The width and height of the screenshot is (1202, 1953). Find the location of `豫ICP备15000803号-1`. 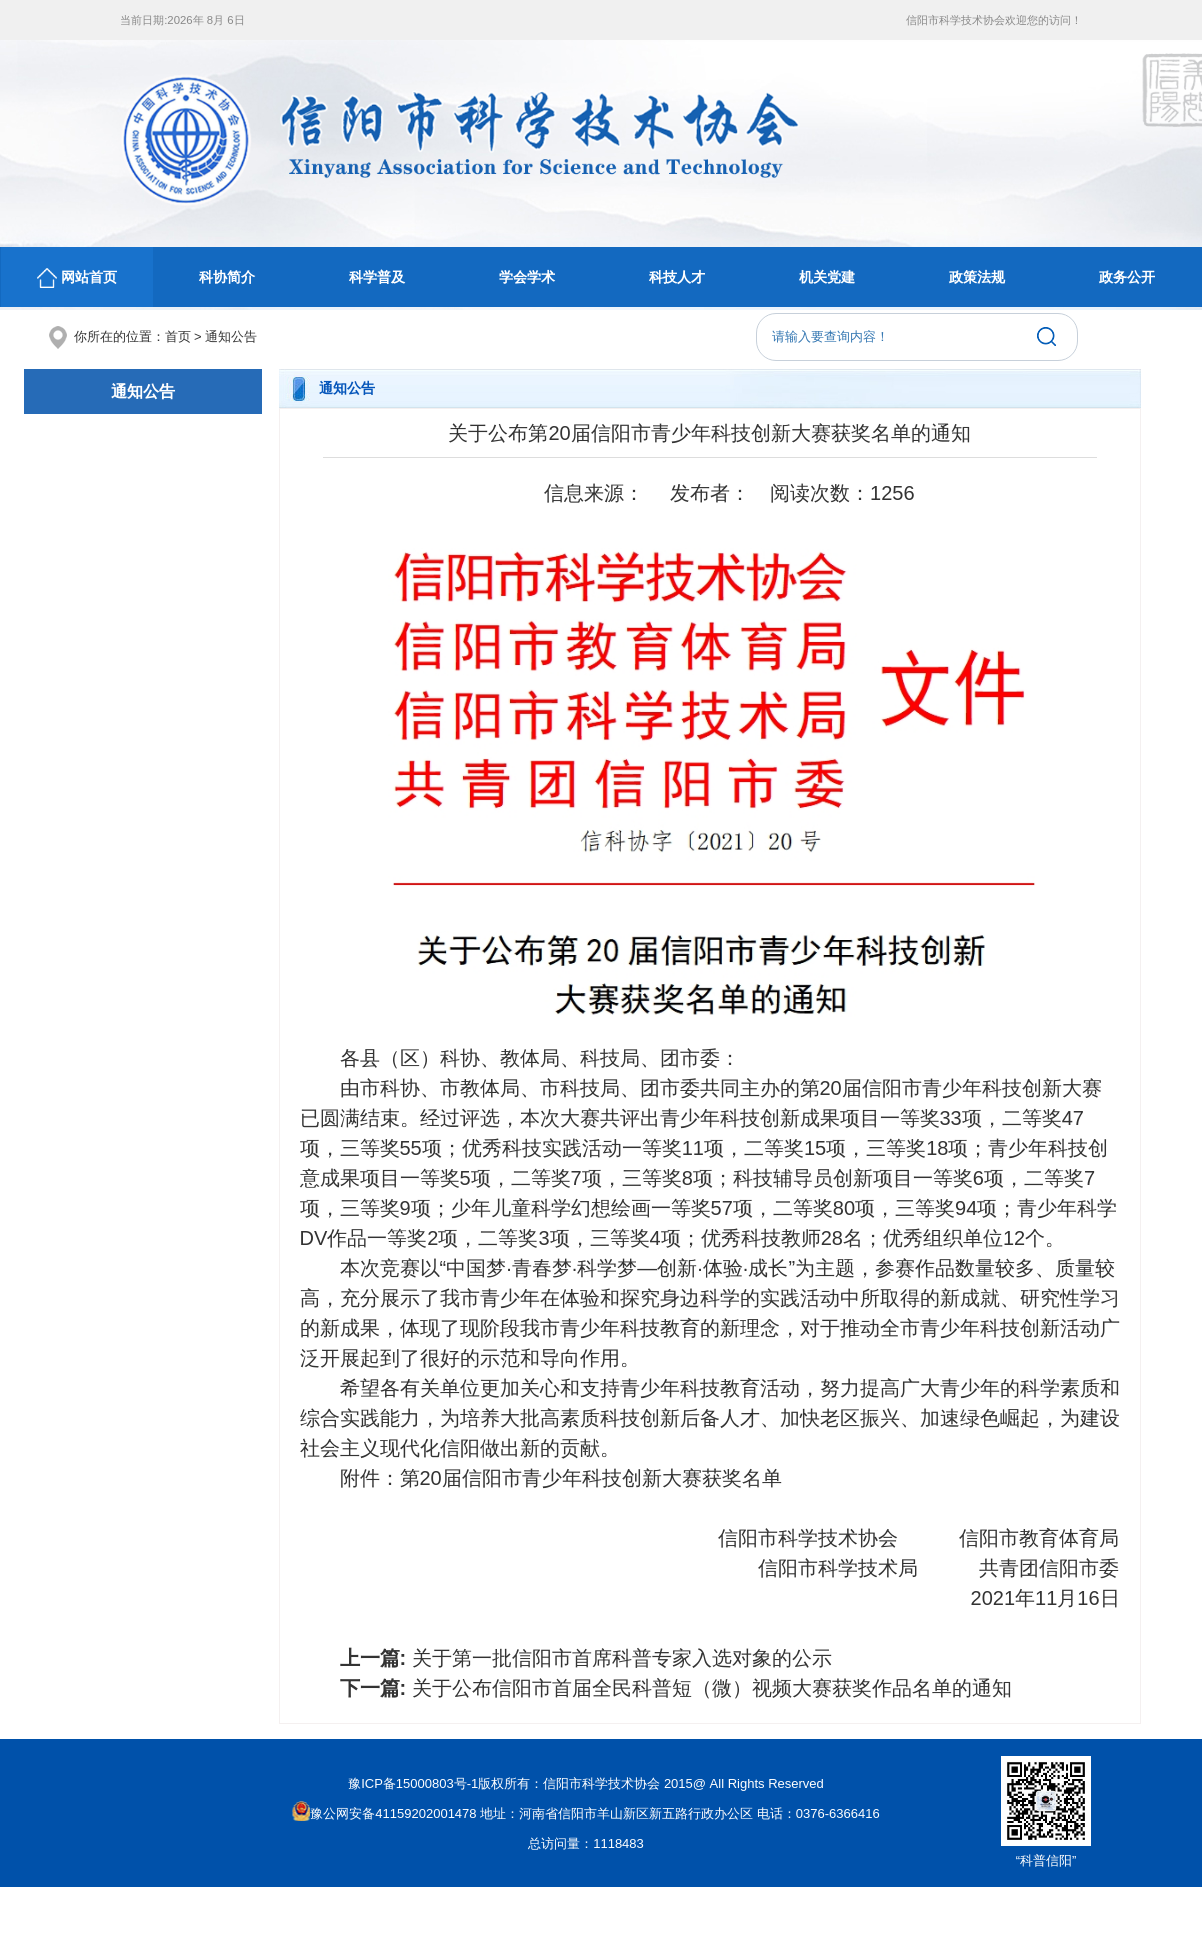

豫ICP备15000803号-1 is located at coordinates (413, 1783).